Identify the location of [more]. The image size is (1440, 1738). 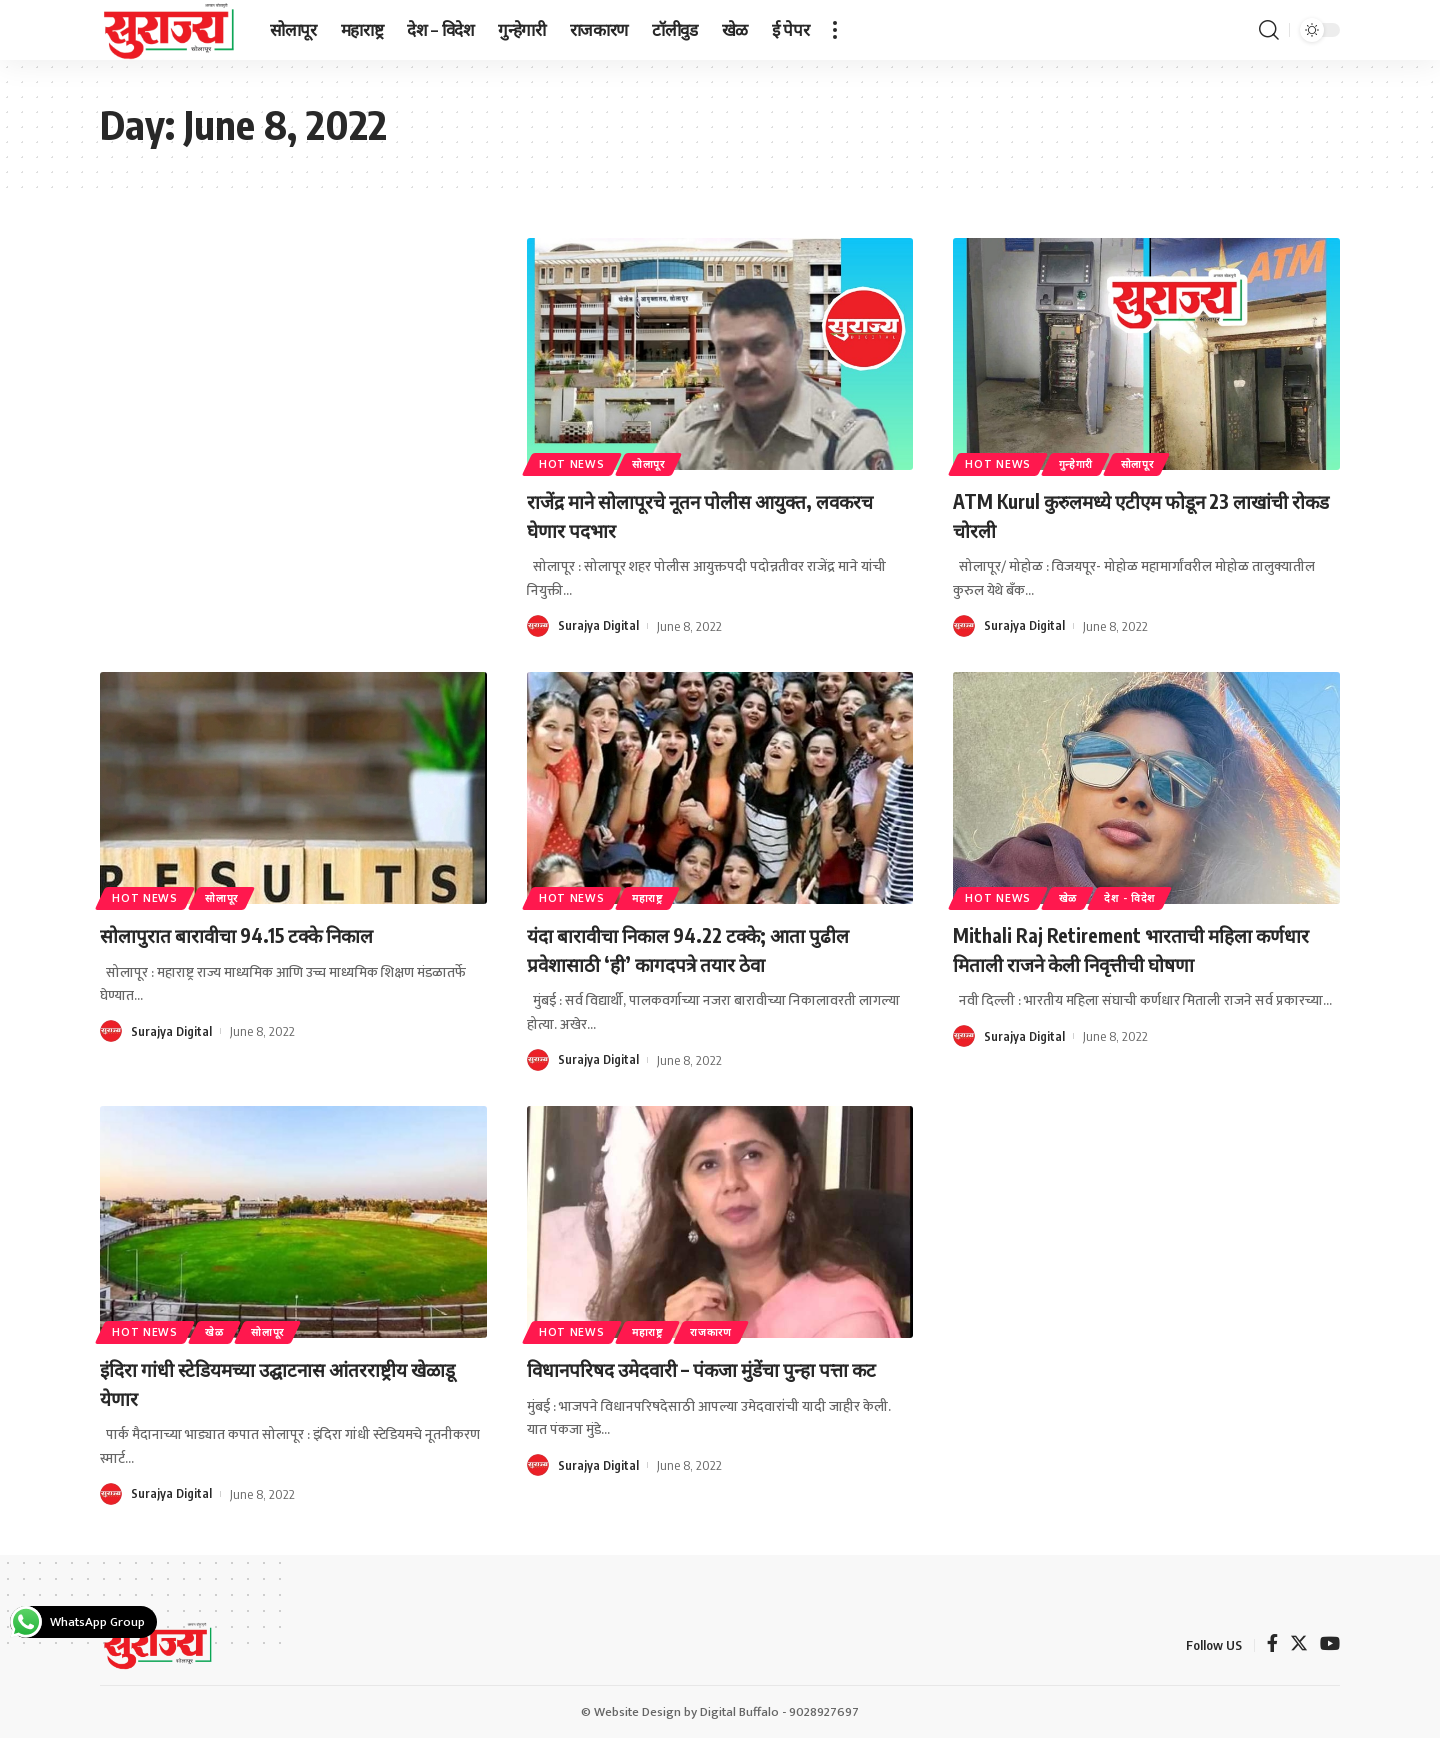
(835, 30).